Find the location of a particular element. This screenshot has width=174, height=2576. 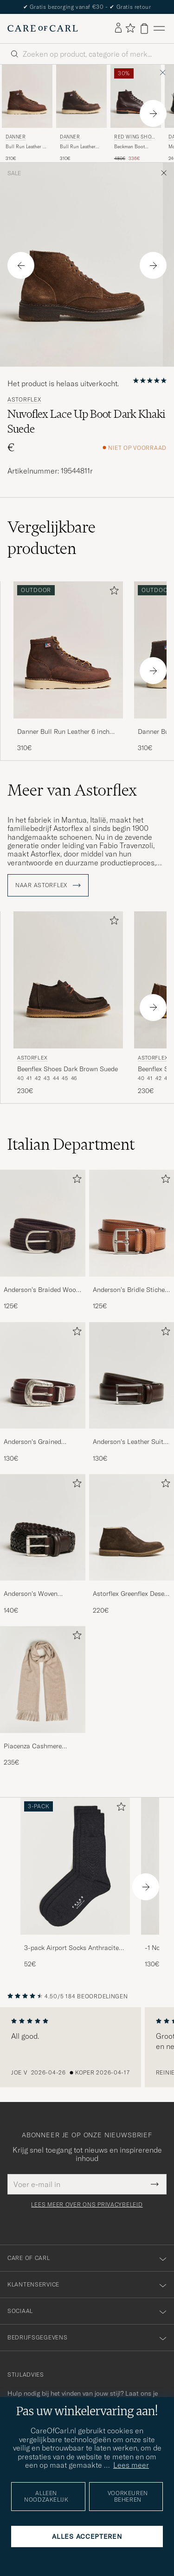

[Anderson's Bridle Stiched 3,5 cm Leather Belt Tan, 125€] is located at coordinates (131, 1240).